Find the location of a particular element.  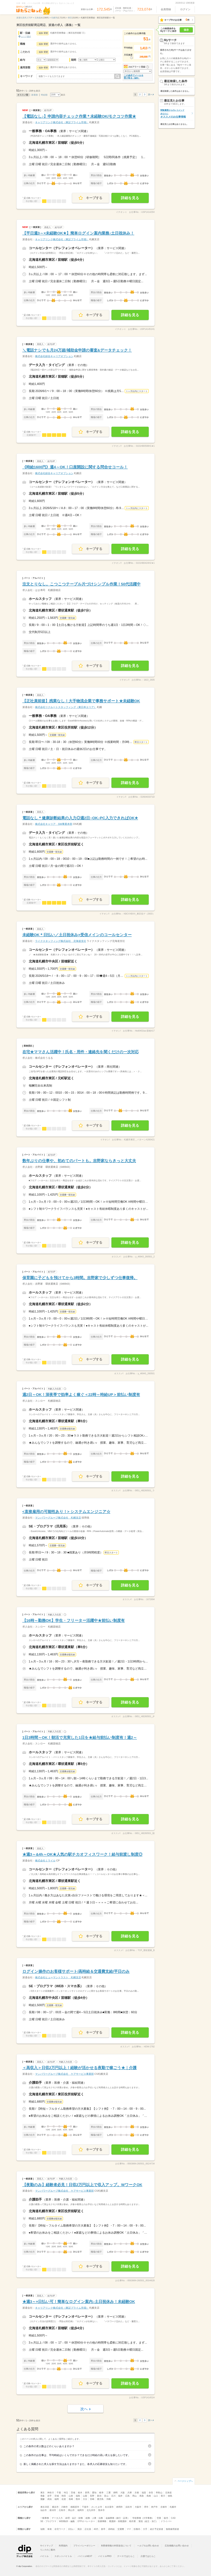

神戸市 is located at coordinates (154, 2507).